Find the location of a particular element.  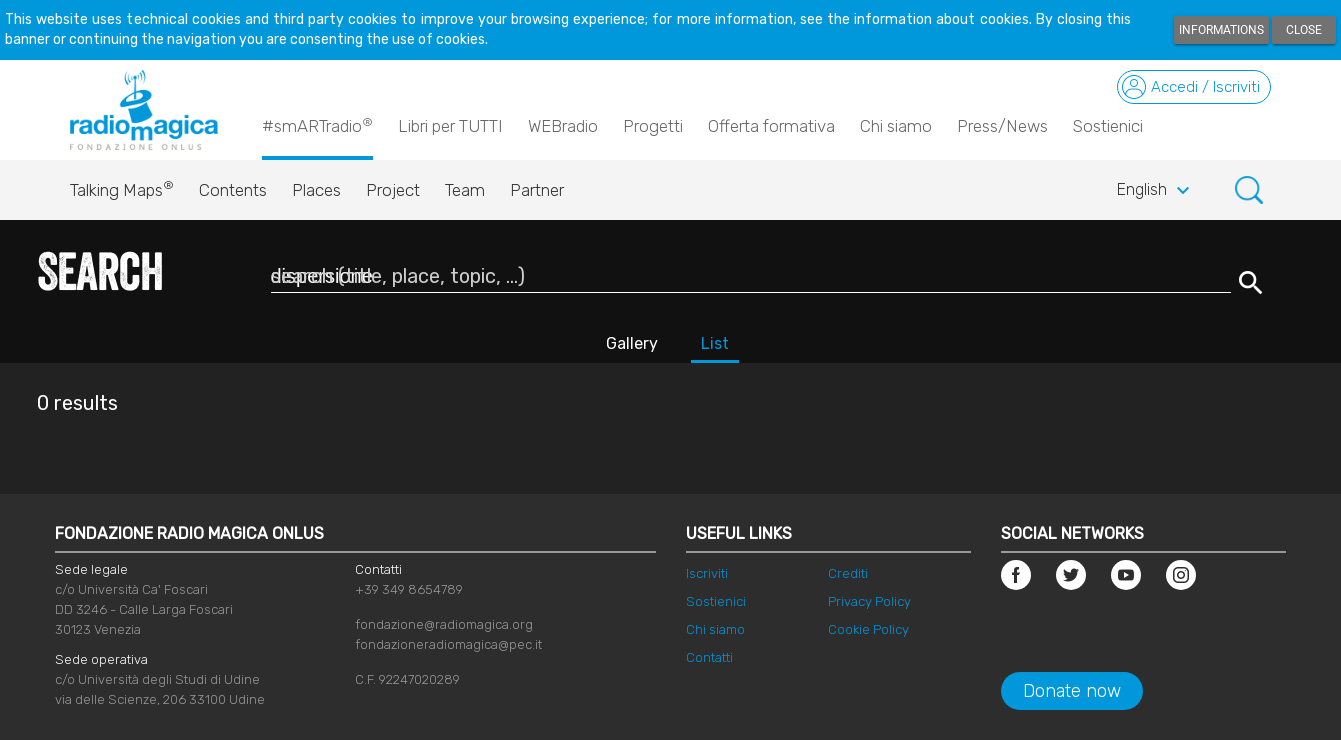

Progetti is located at coordinates (653, 126).